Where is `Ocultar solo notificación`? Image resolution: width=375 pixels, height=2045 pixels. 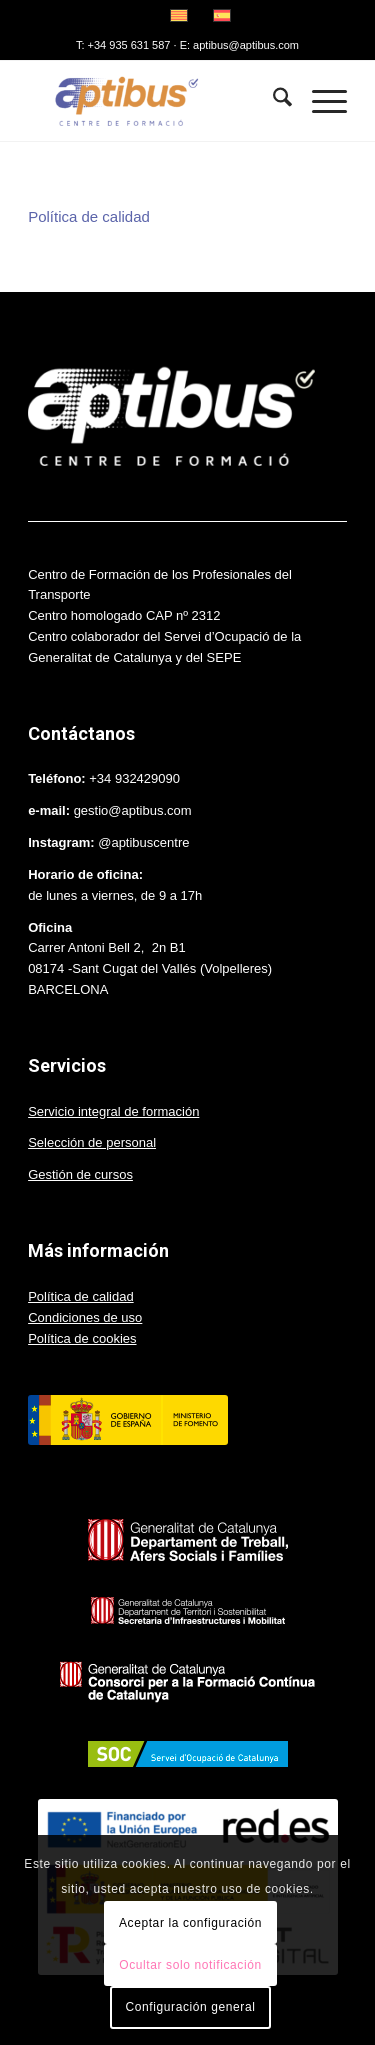 Ocultar solo notificación is located at coordinates (190, 1965).